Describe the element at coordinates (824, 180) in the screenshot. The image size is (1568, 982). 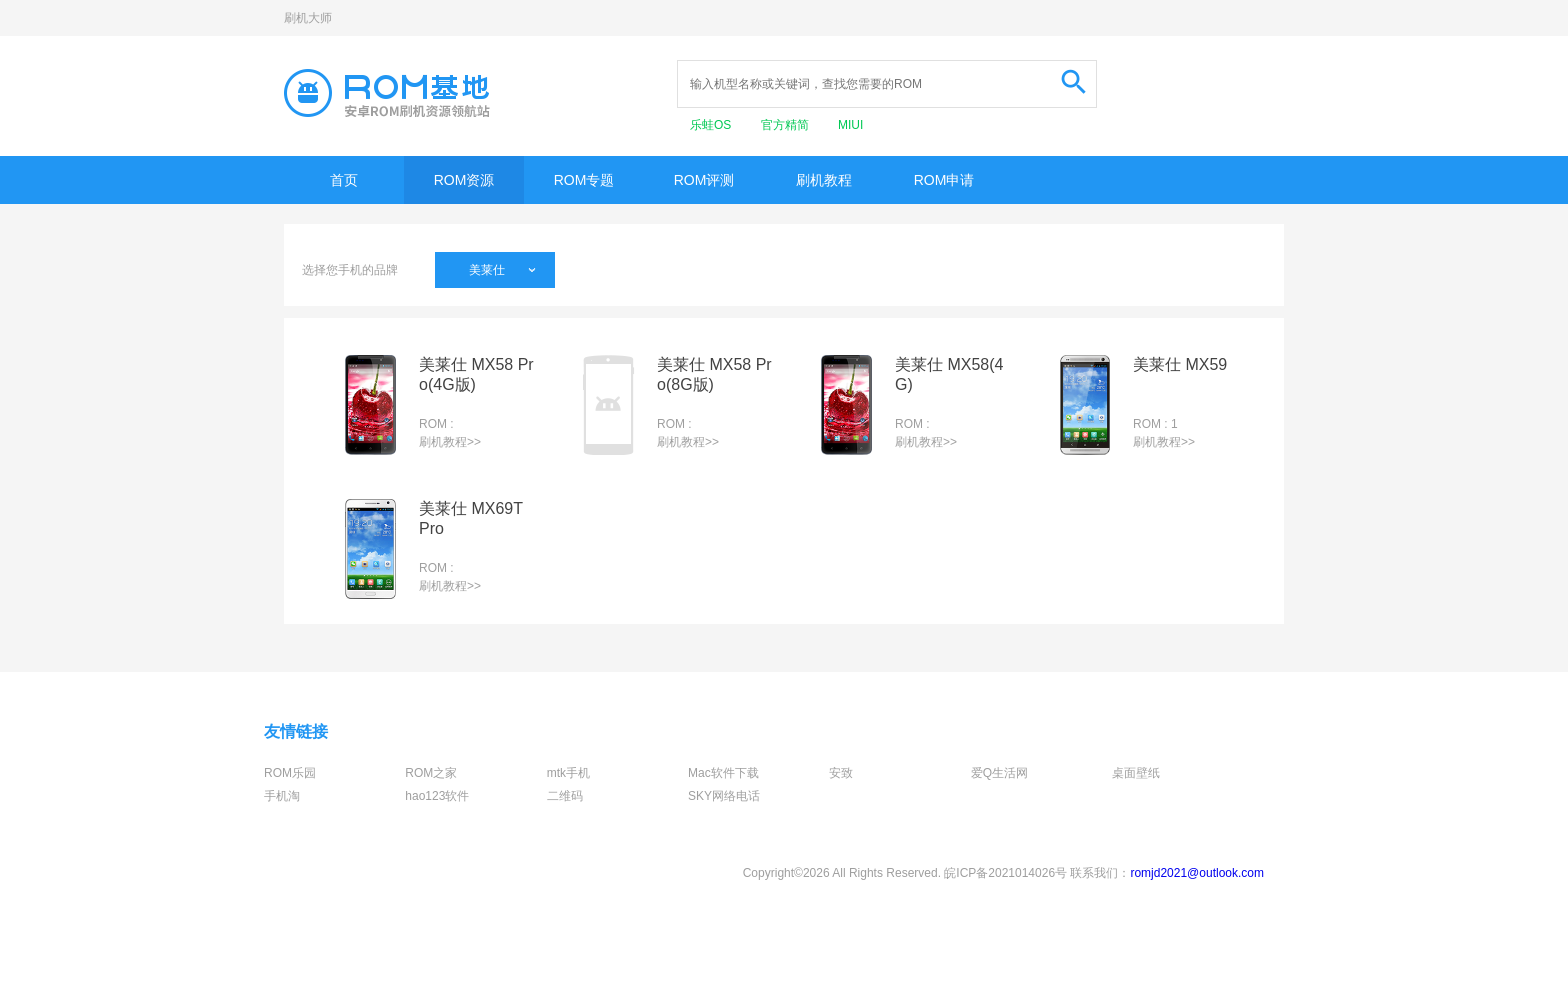
I see `刷机教程` at that location.